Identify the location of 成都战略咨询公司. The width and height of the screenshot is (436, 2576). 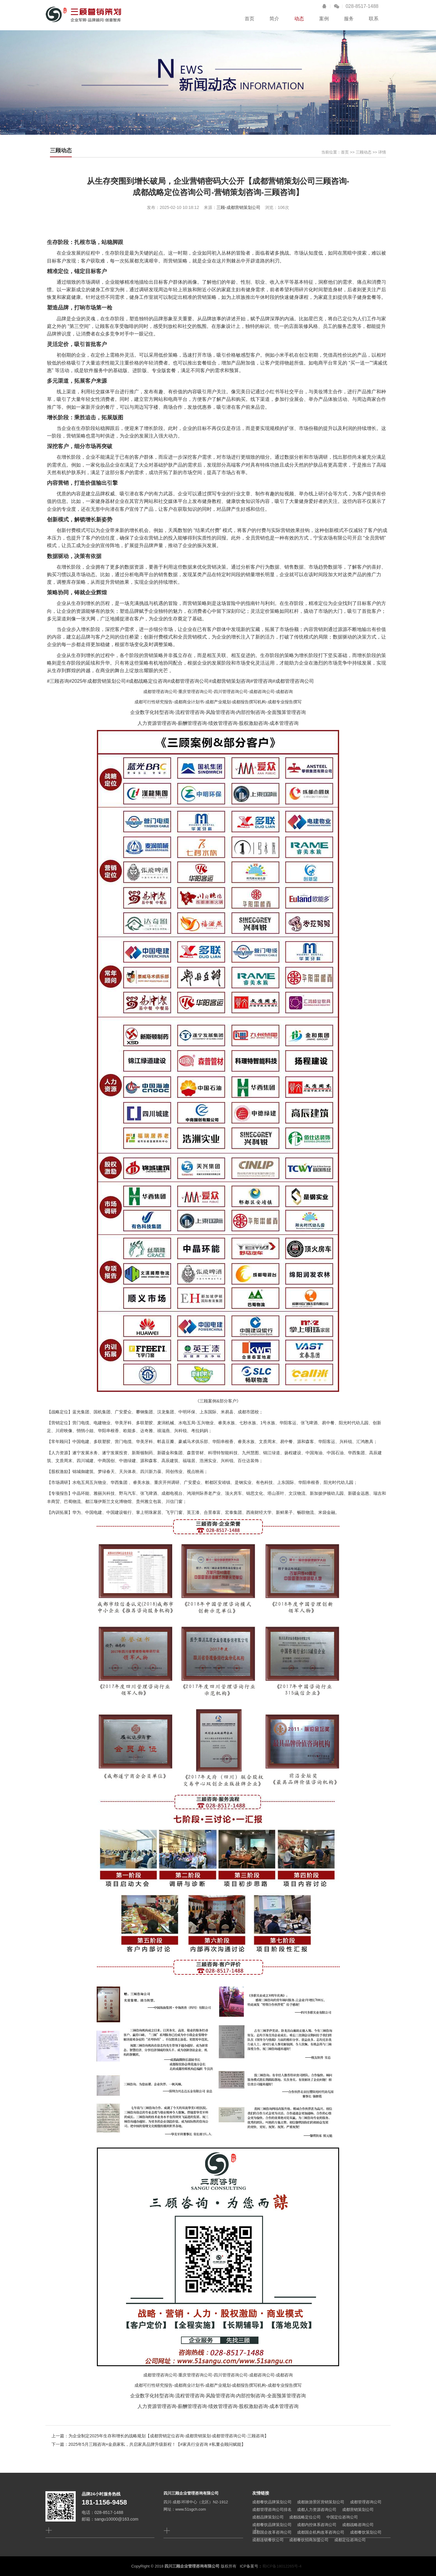
(358, 2524).